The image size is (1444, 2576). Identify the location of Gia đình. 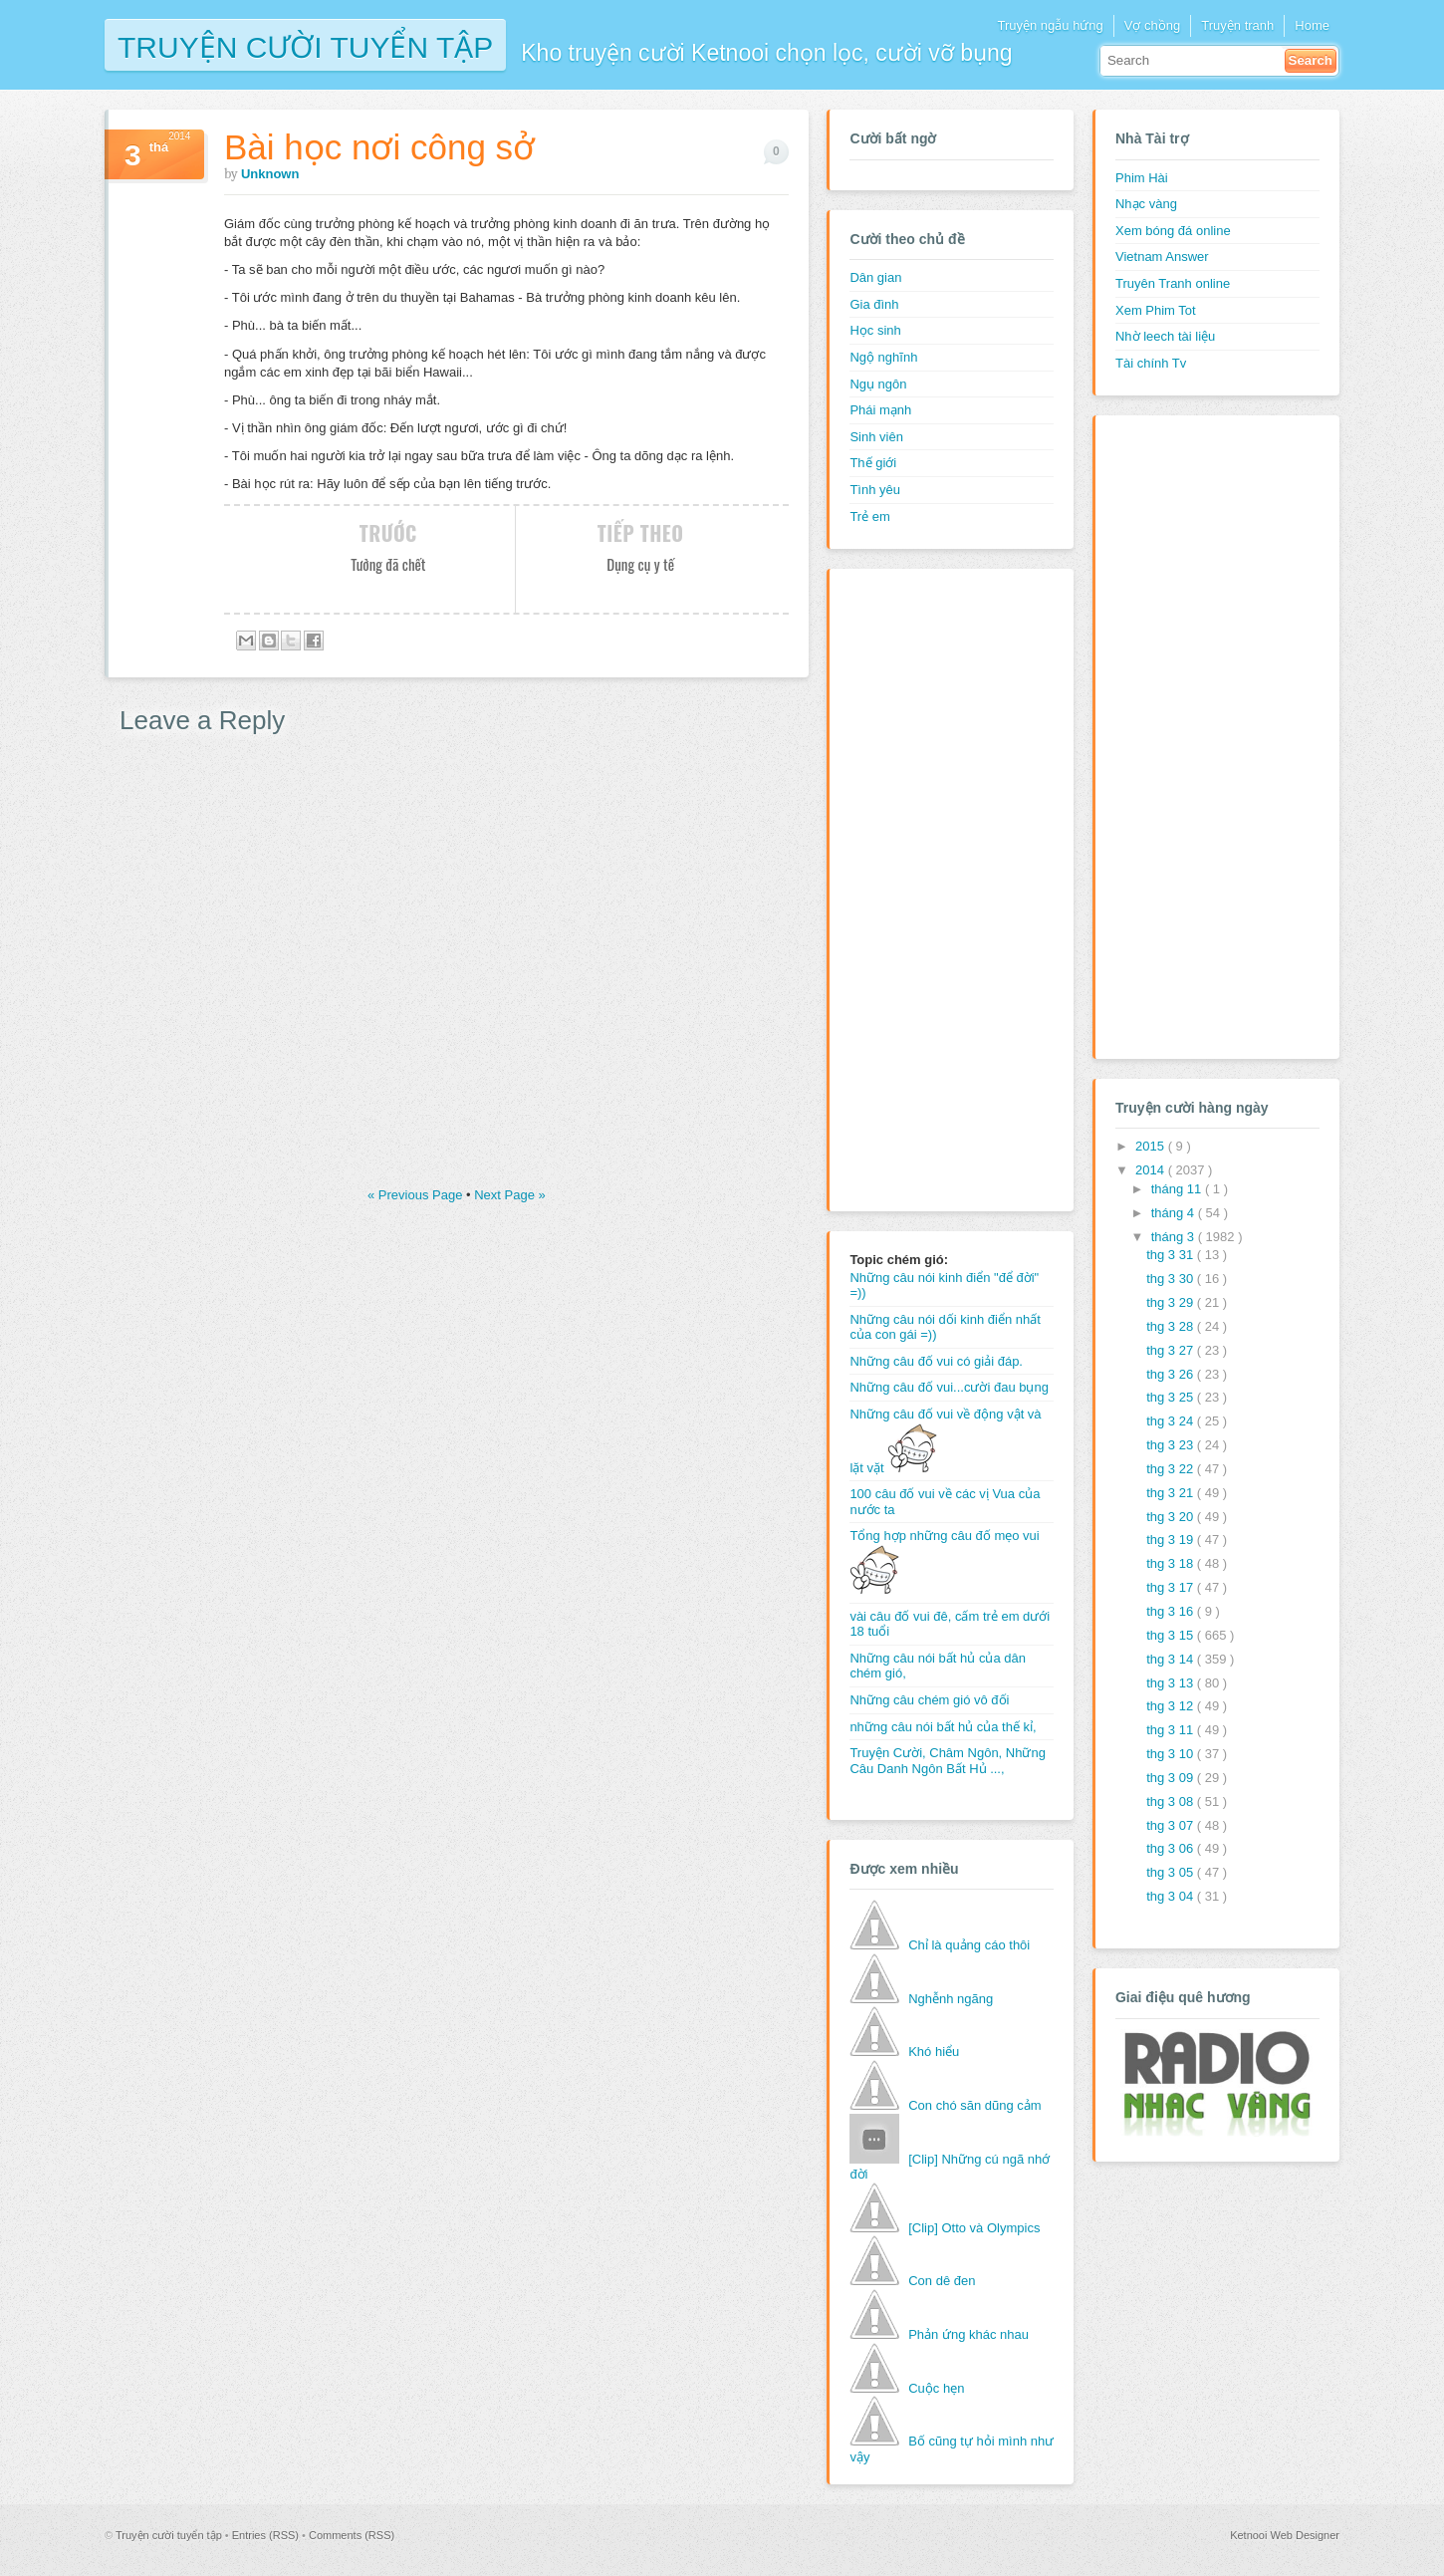
(873, 304).